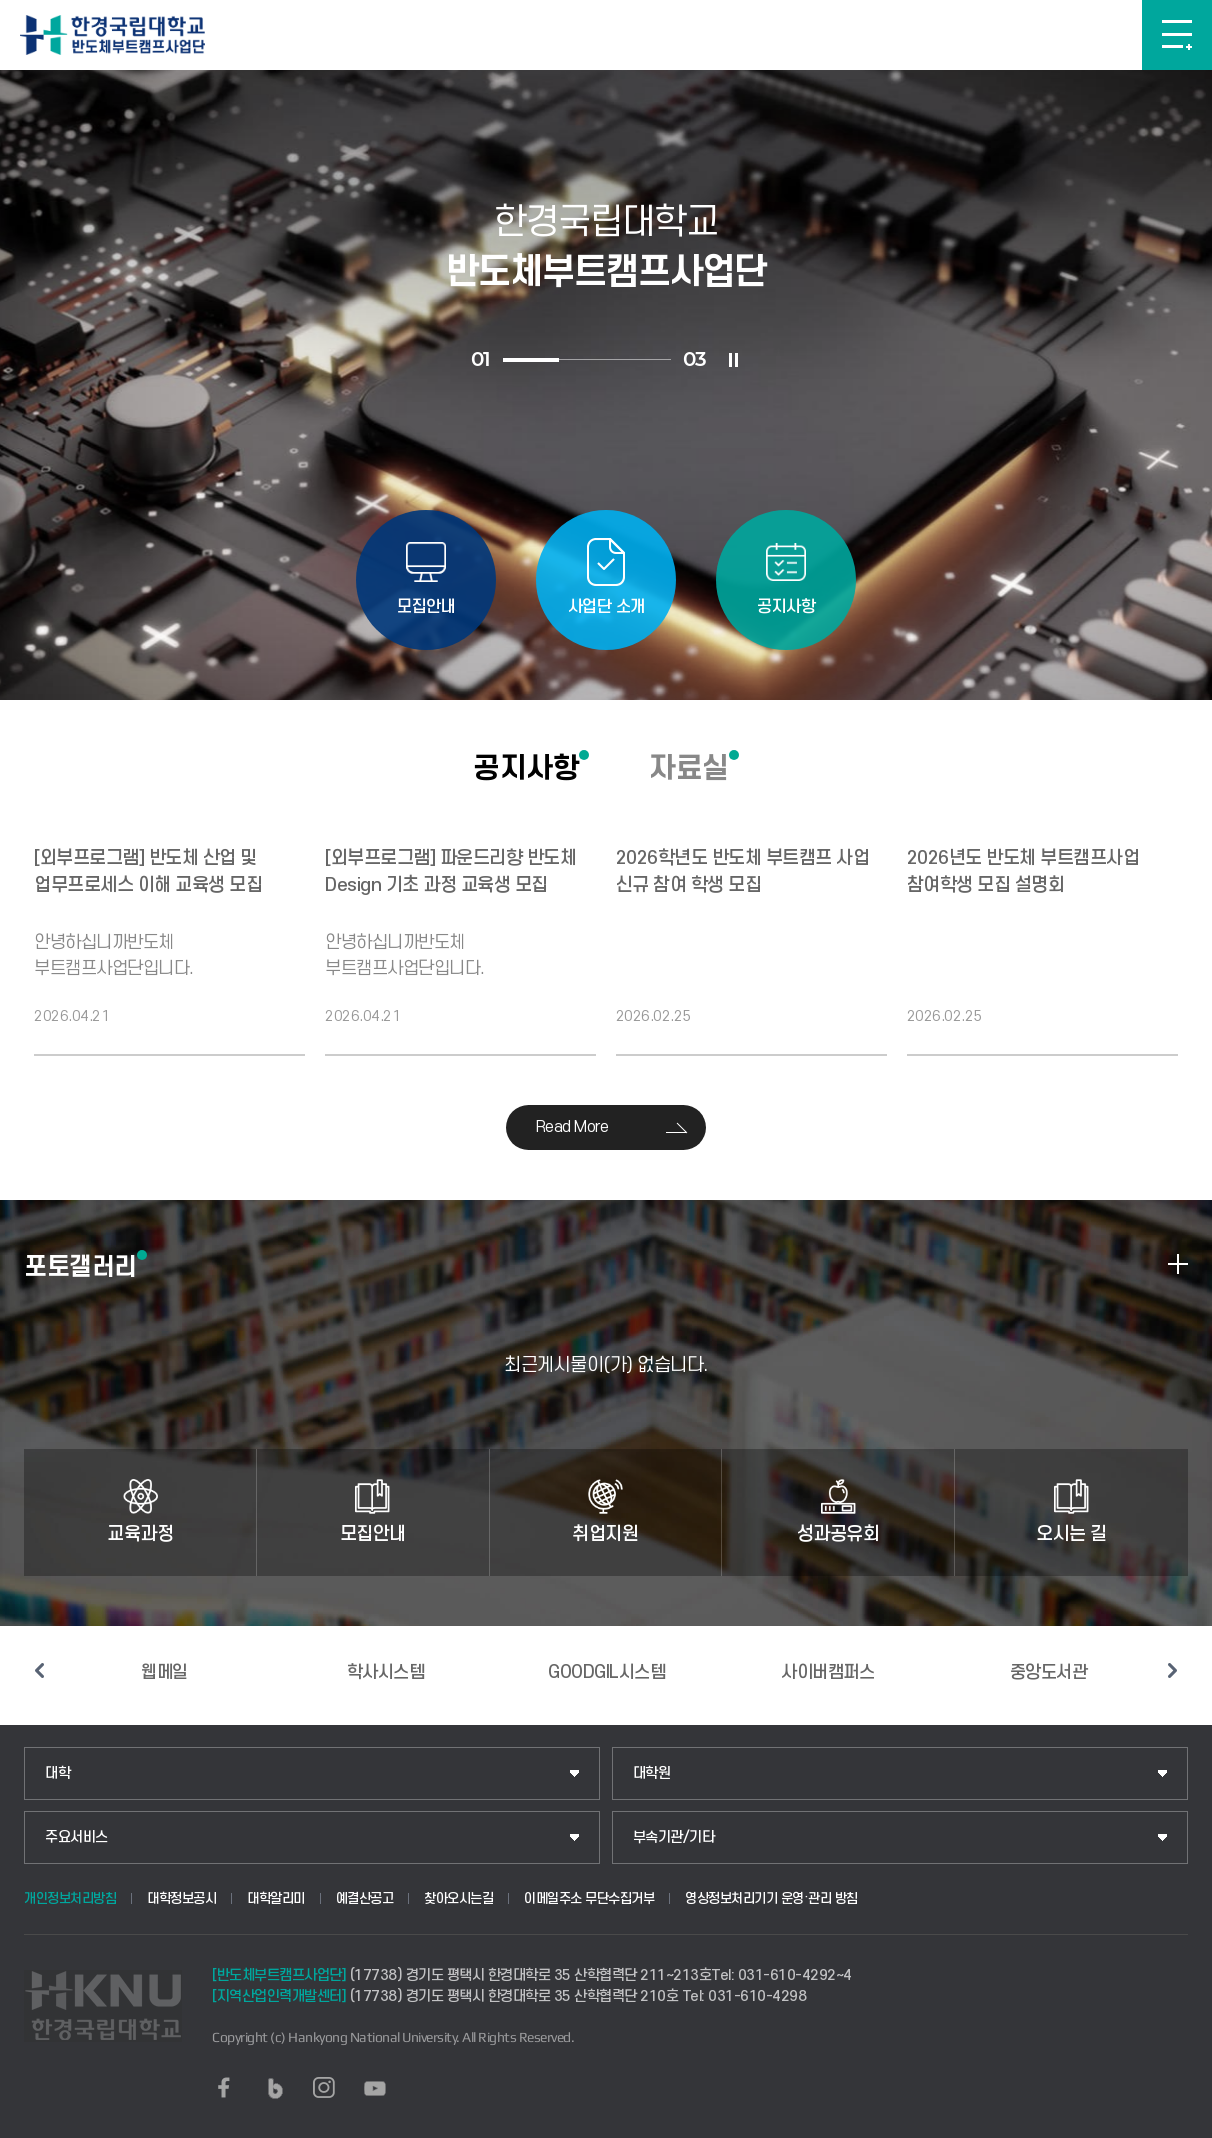 This screenshot has height=2138, width=1212. Describe the element at coordinates (276, 1898) in the screenshot. I see `대학알리미` at that location.